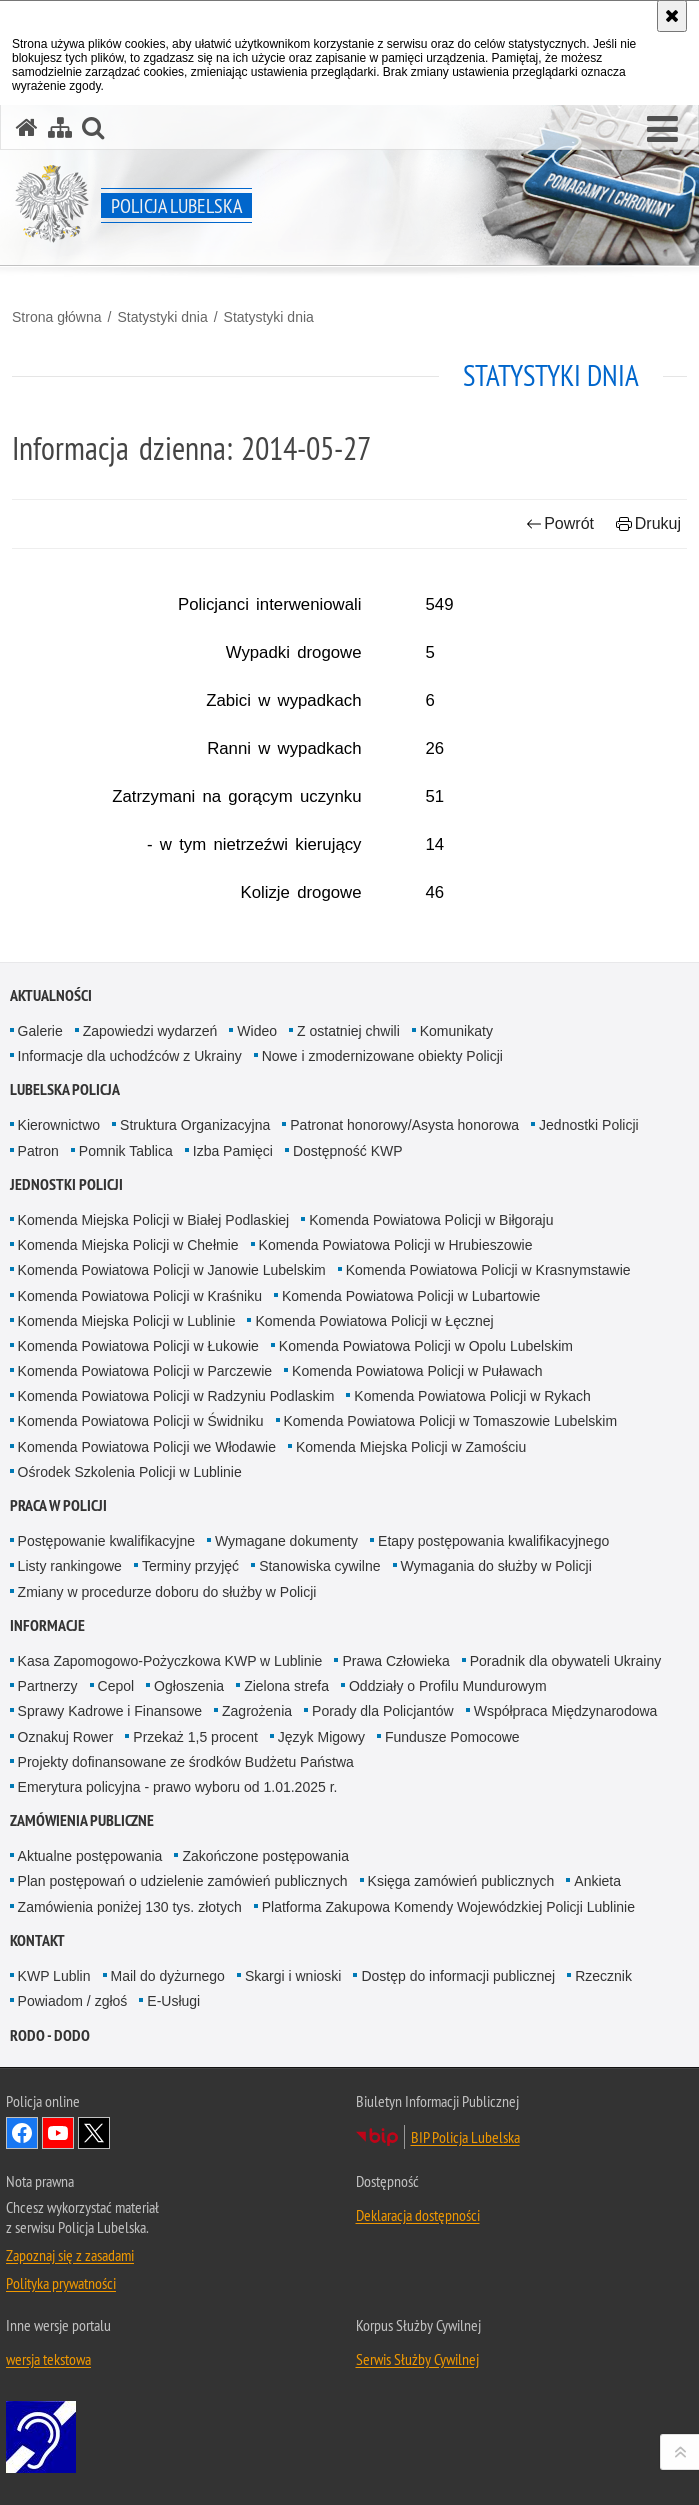  What do you see at coordinates (662, 130) in the screenshot?
I see `[button]` at bounding box center [662, 130].